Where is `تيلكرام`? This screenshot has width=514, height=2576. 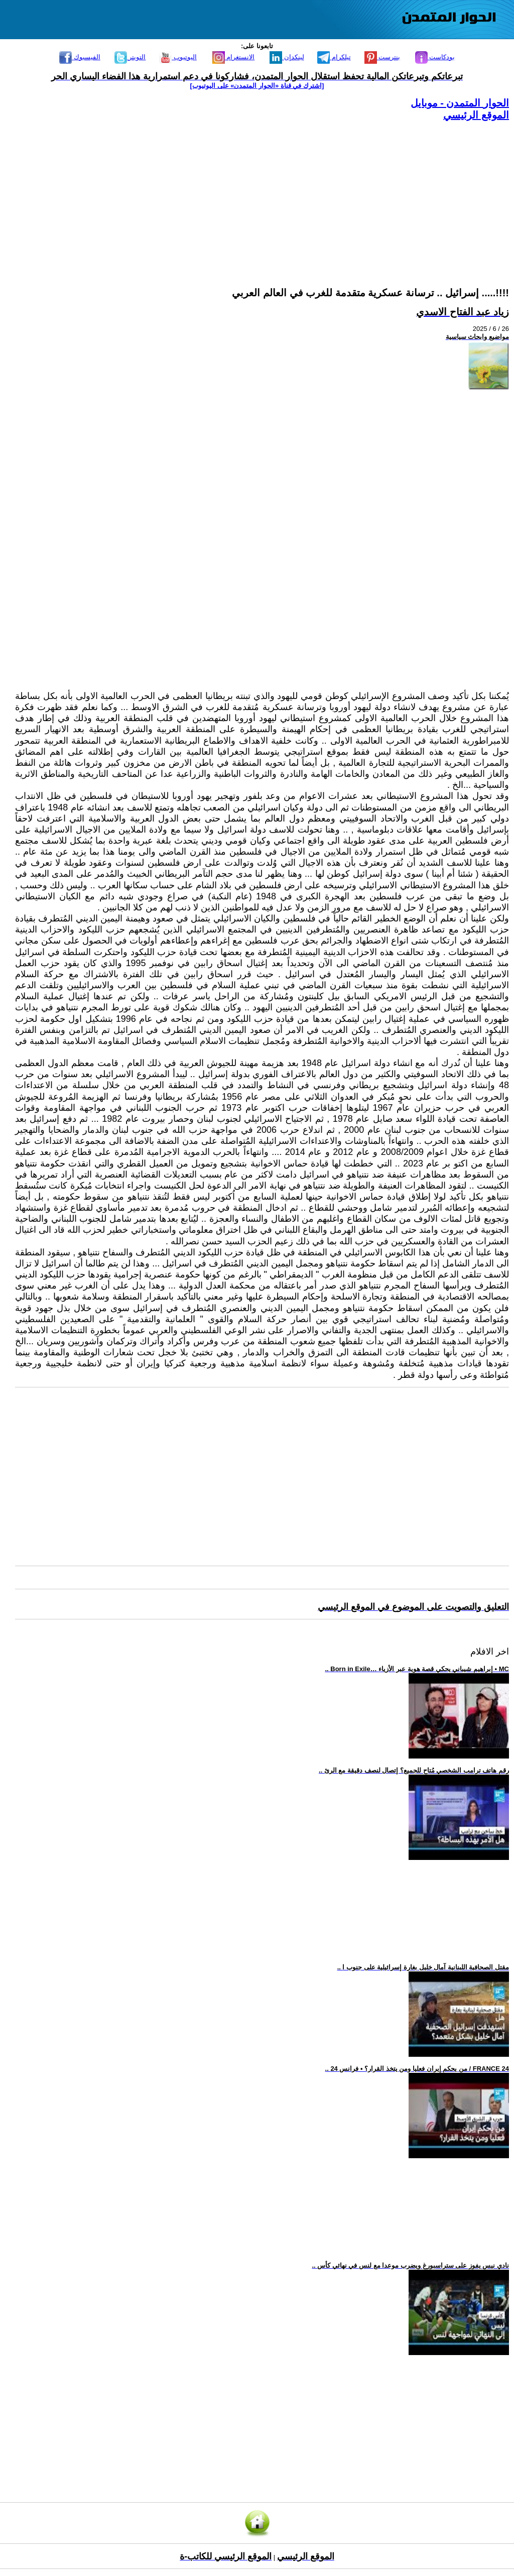
تيلكرام is located at coordinates (334, 57).